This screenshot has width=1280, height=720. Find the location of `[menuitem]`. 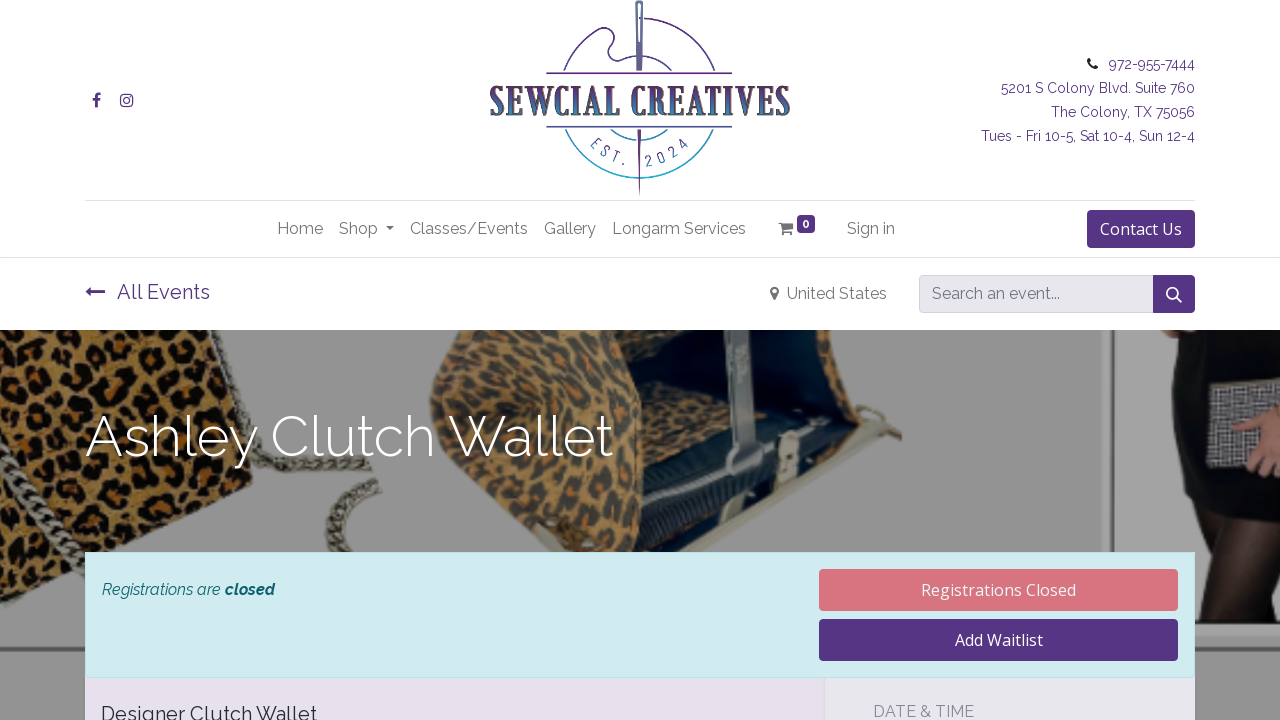

[menuitem] is located at coordinates (300, 229).